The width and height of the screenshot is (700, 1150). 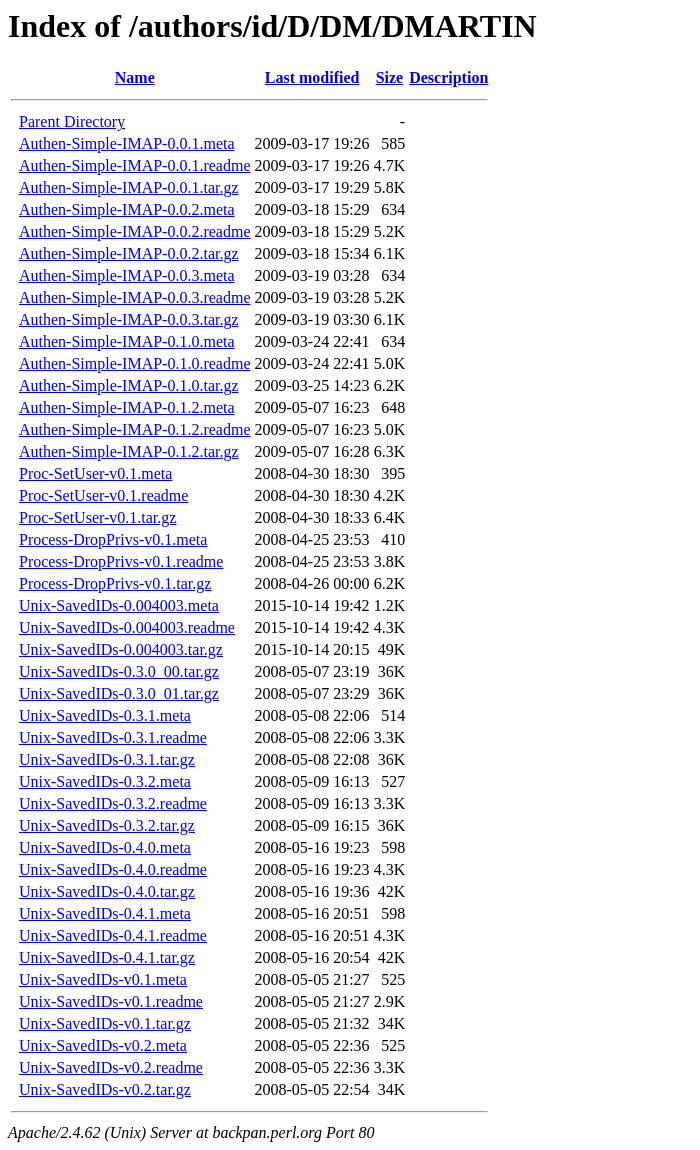 I want to click on Process-DropPrivs-v0.1.readme, so click(x=121, y=561).